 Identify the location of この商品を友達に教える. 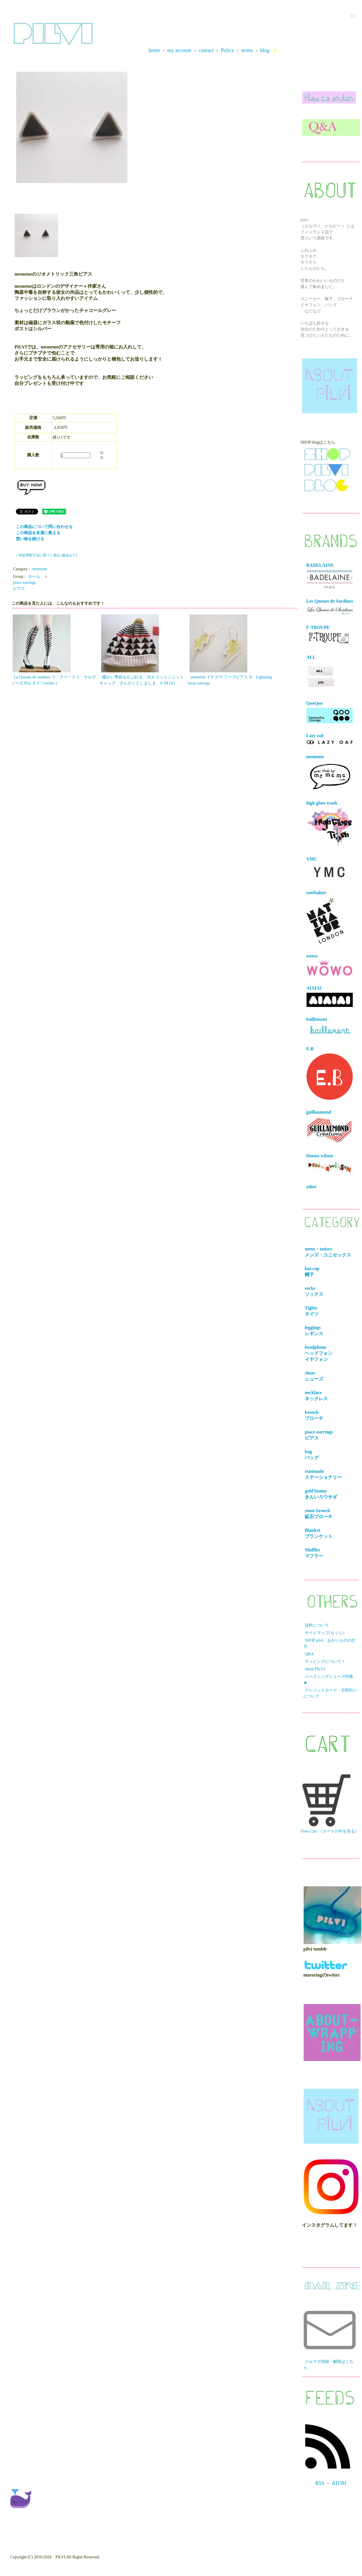
(38, 533).